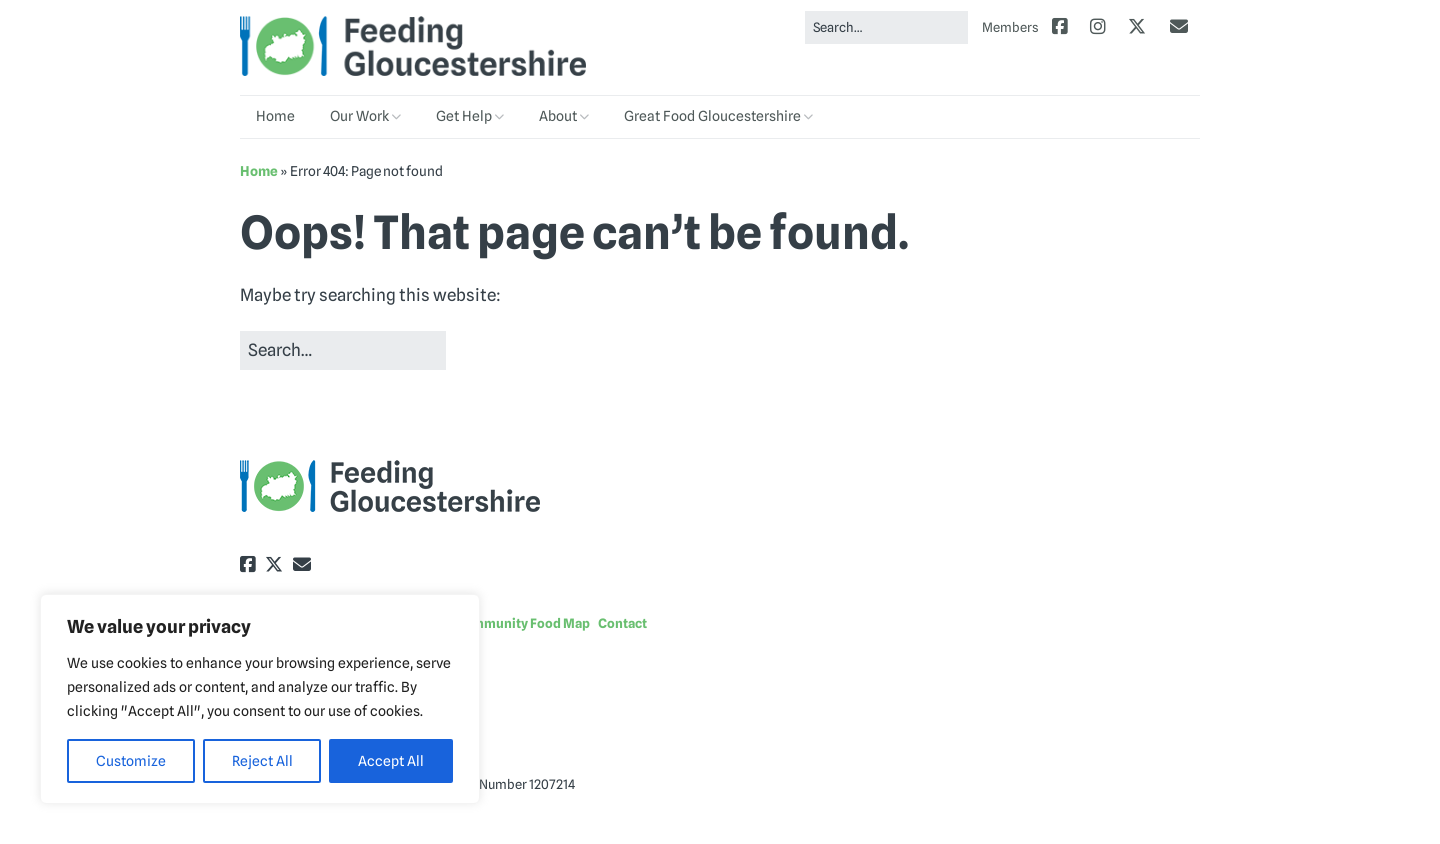  What do you see at coordinates (262, 761) in the screenshot?
I see `Reject All` at bounding box center [262, 761].